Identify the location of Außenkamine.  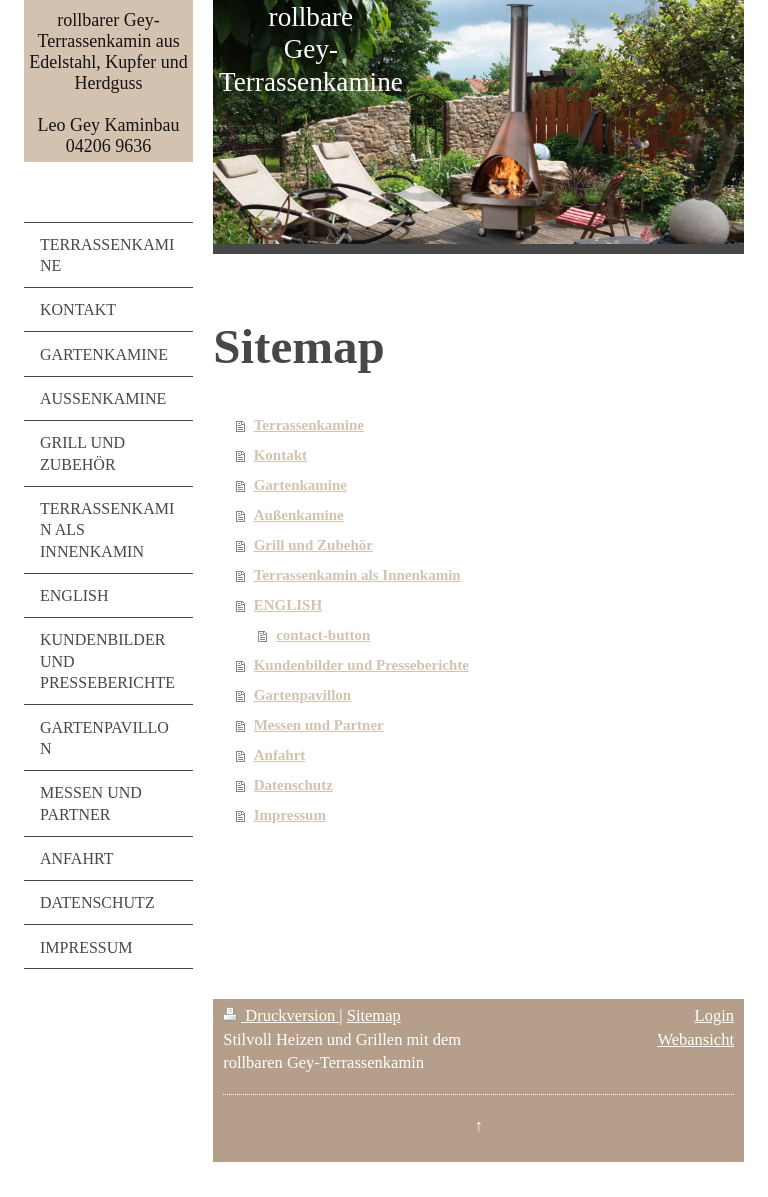
(299, 515).